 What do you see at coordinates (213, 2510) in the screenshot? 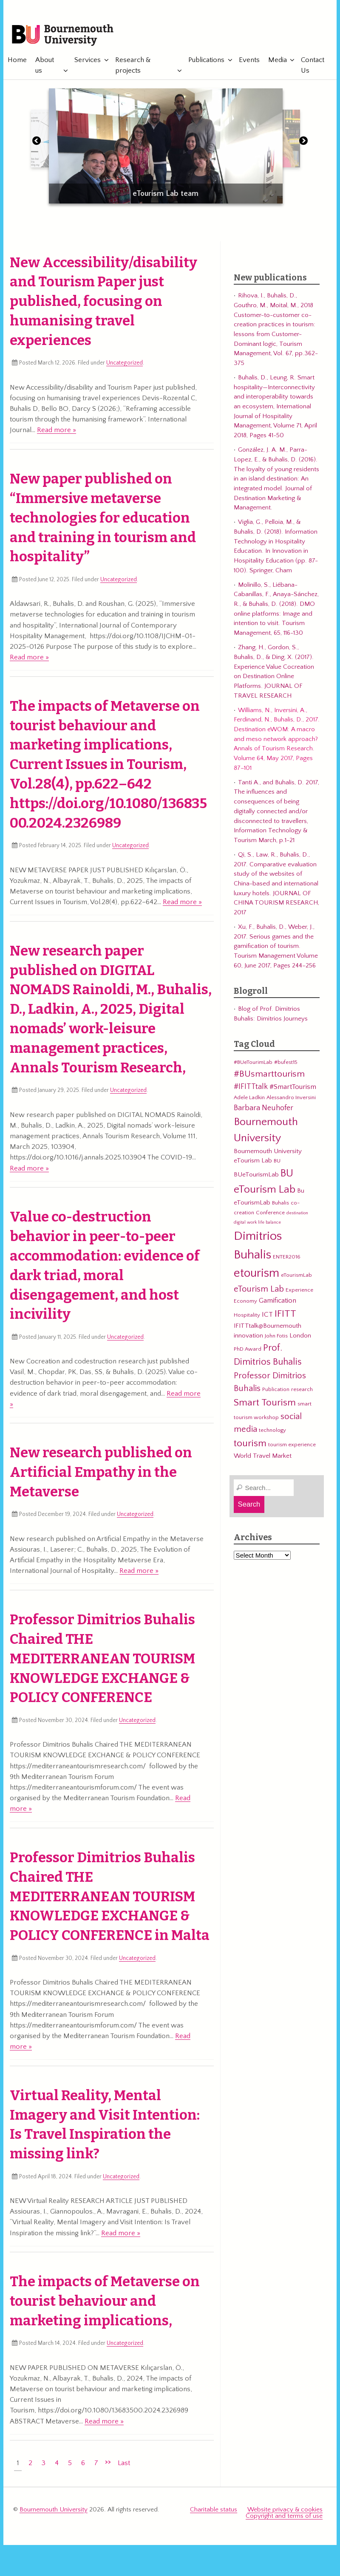
I see `Charitable status` at bounding box center [213, 2510].